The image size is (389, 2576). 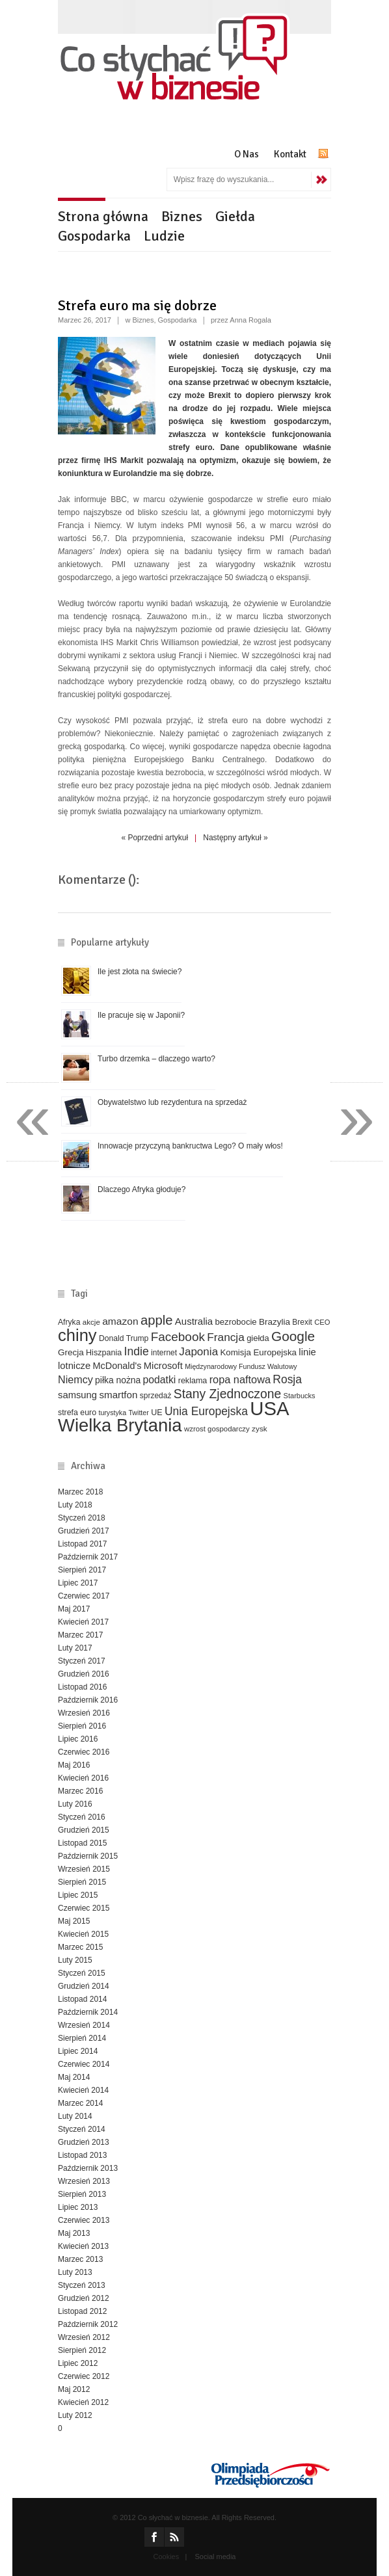 I want to click on Cookies, so click(x=167, y=2556).